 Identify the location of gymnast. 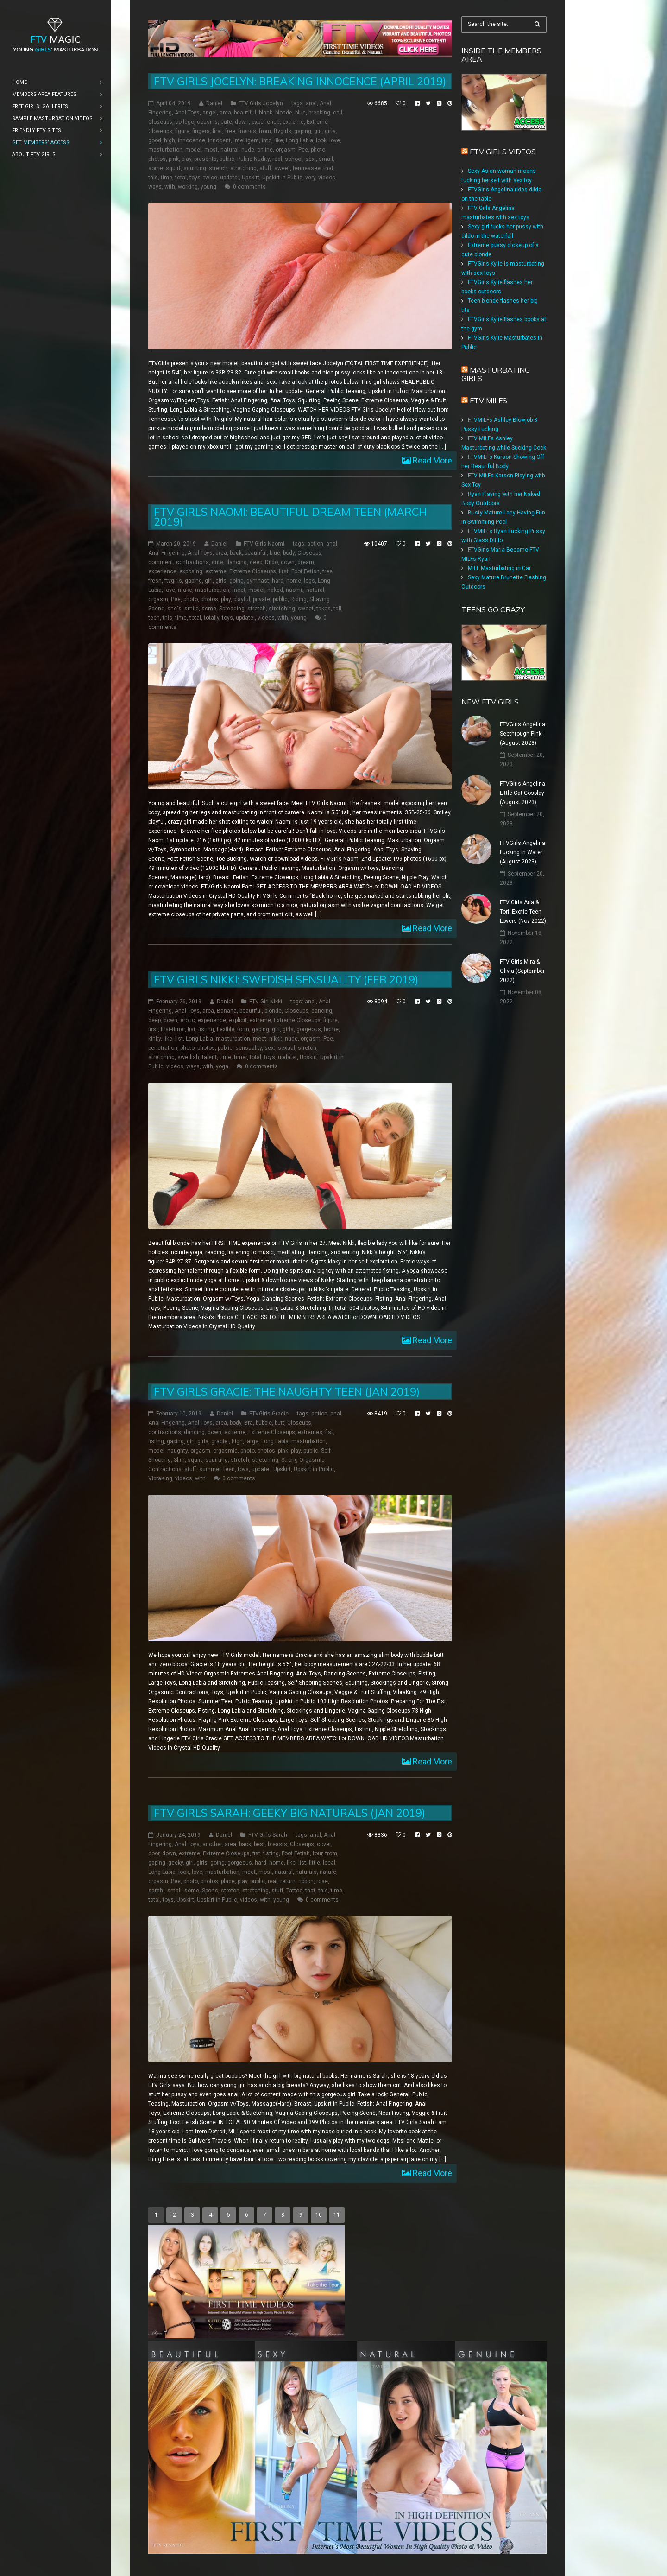
(257, 580).